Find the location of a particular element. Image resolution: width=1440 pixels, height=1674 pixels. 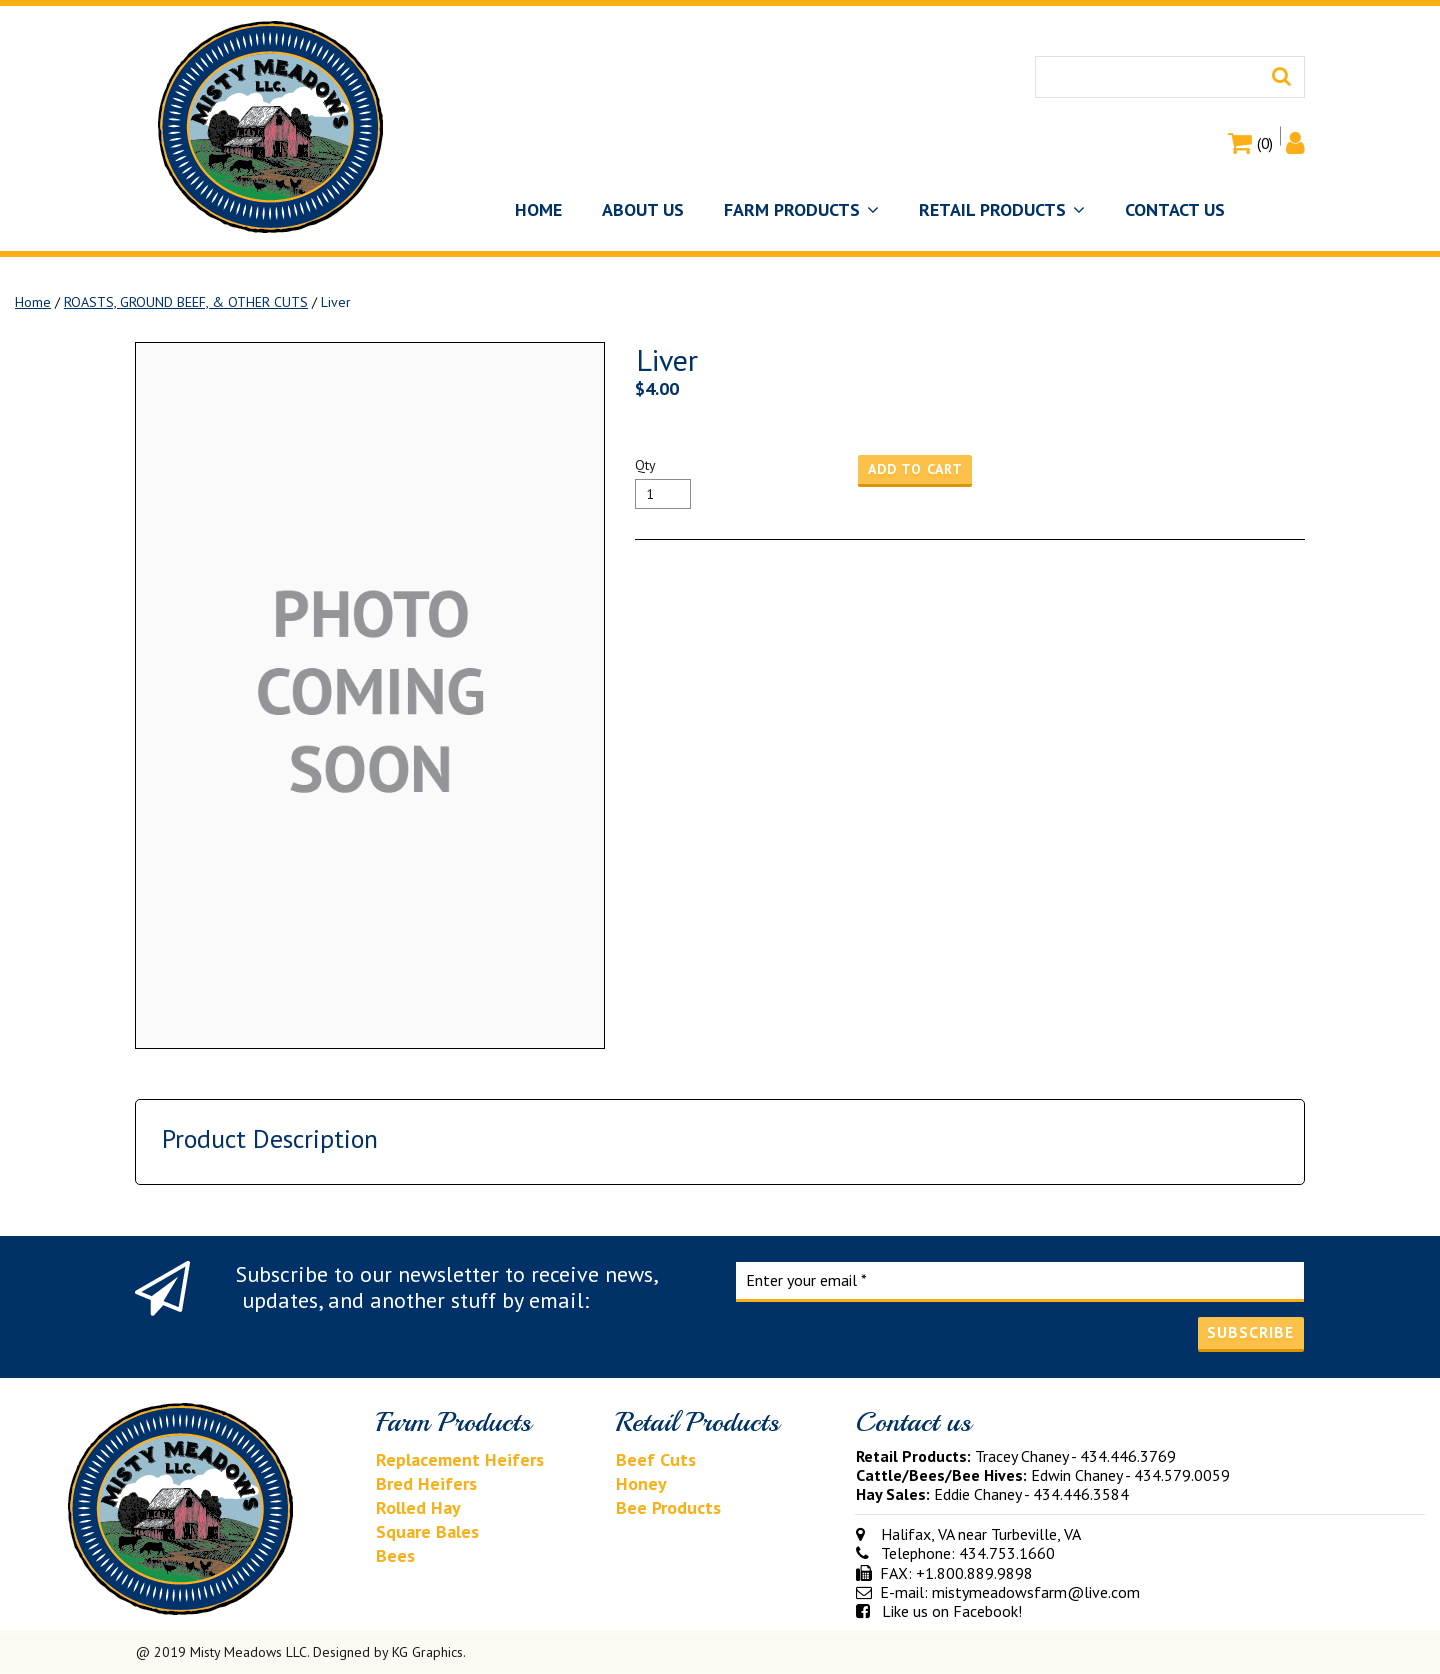

RETAIL PRODUCTS is located at coordinates (1002, 209).